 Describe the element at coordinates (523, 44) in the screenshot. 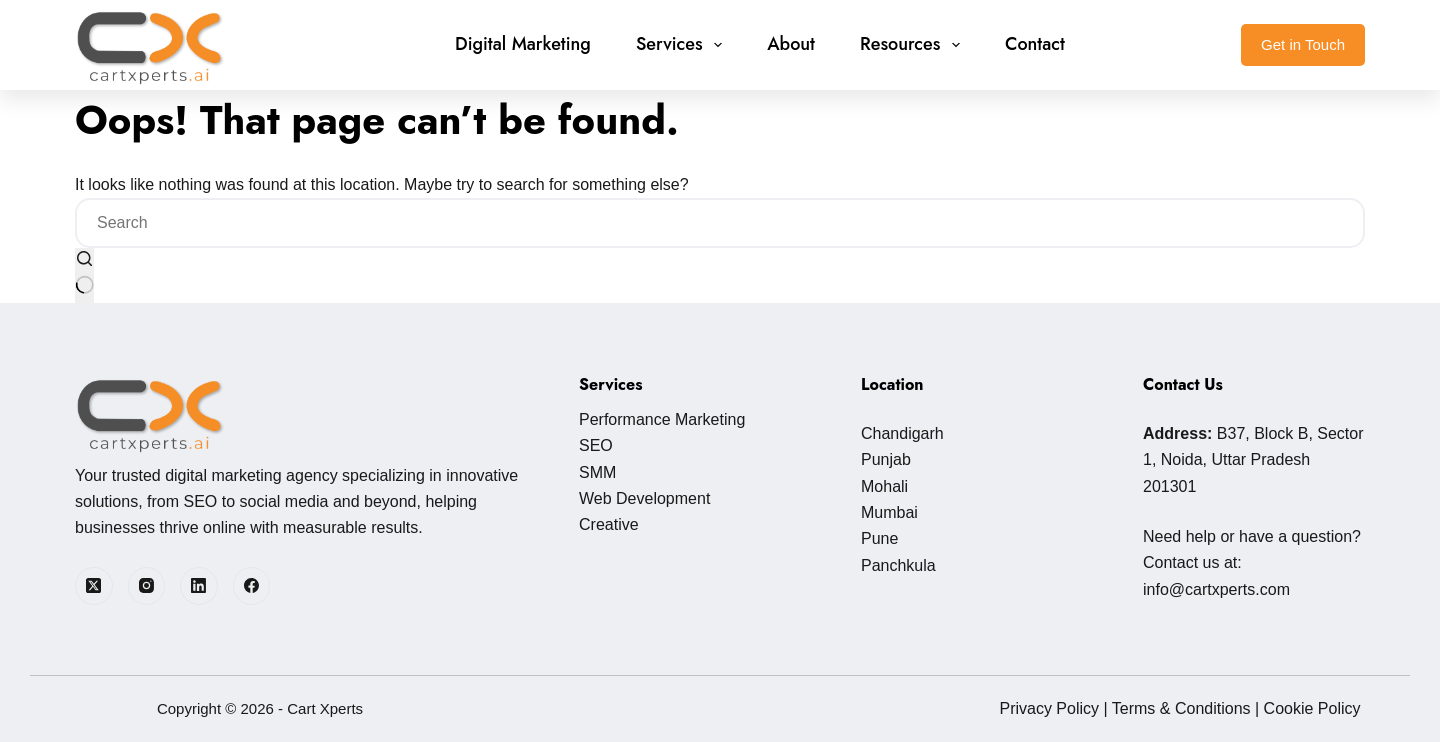

I see `Digital Marketing` at that location.